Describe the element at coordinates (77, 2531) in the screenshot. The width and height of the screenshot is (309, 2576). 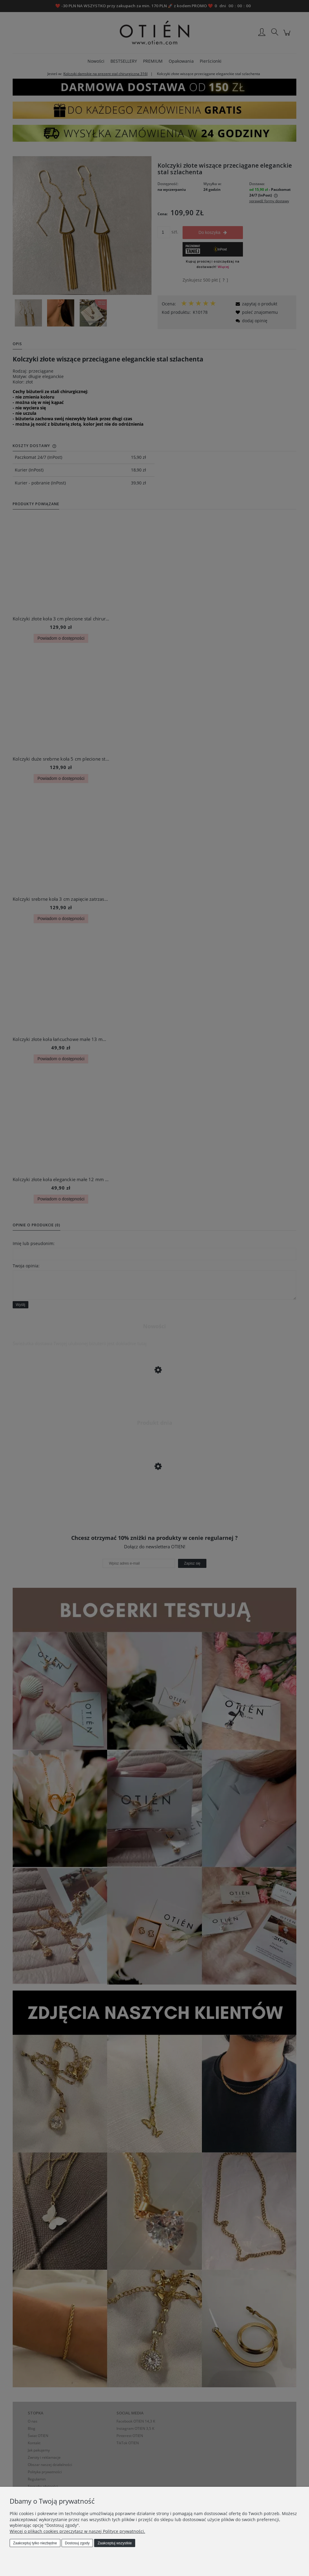
I see `Więcej o plikach cookies przeczytasz w naszej Polityce prywatności.` at that location.